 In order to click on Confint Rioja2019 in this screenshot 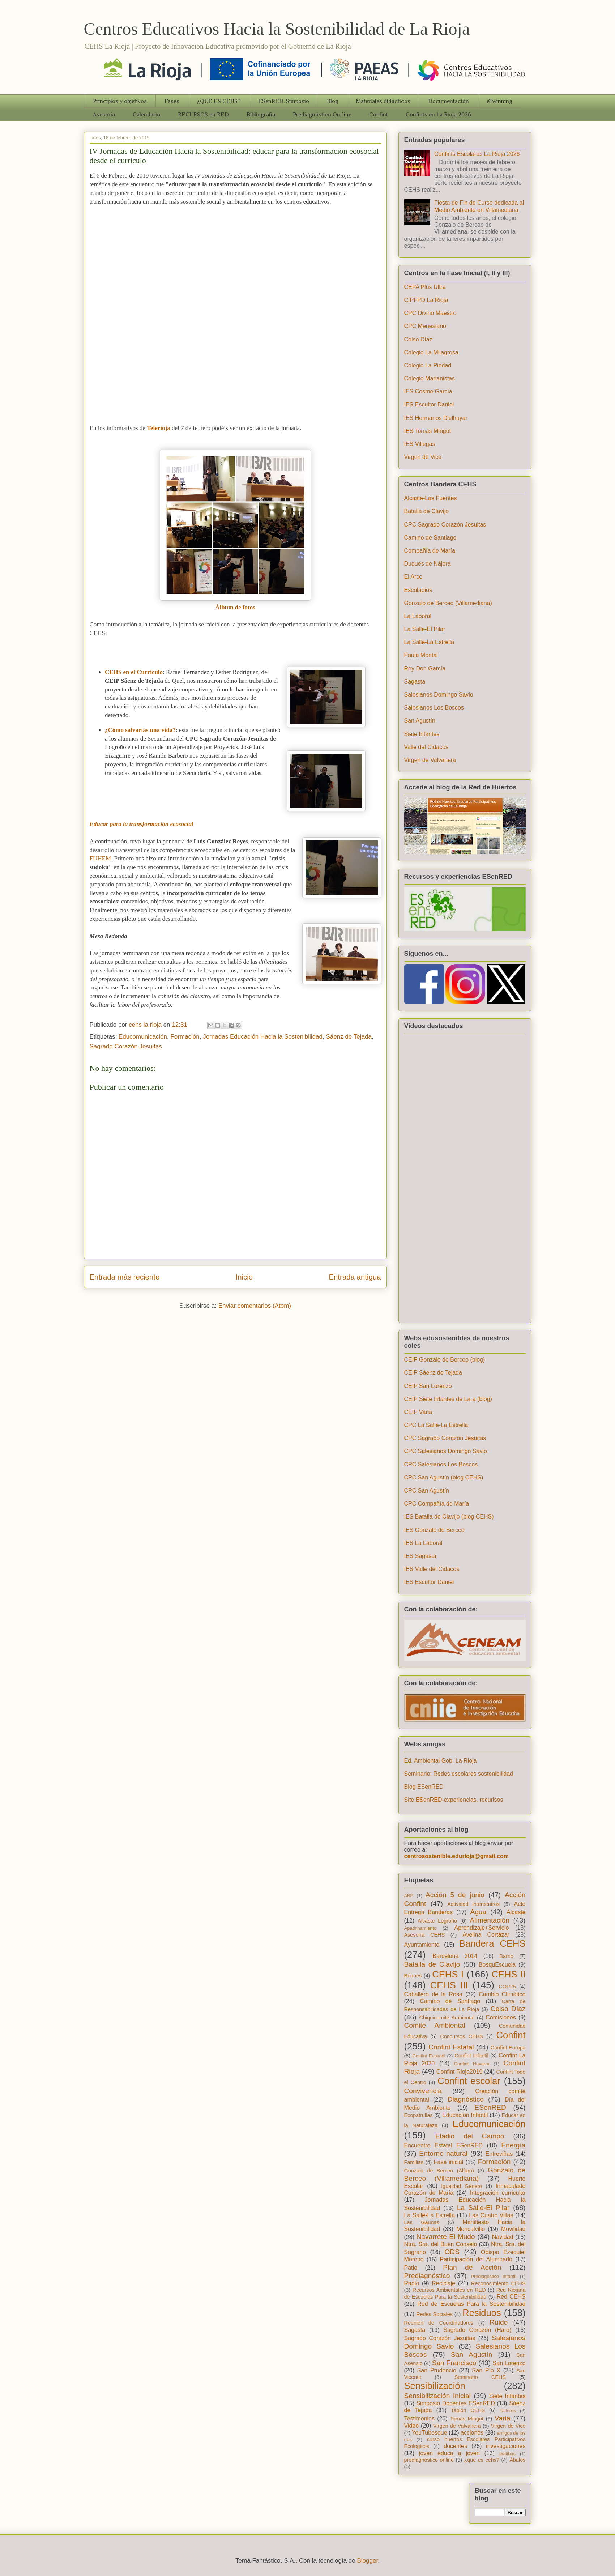, I will do `click(459, 2072)`.